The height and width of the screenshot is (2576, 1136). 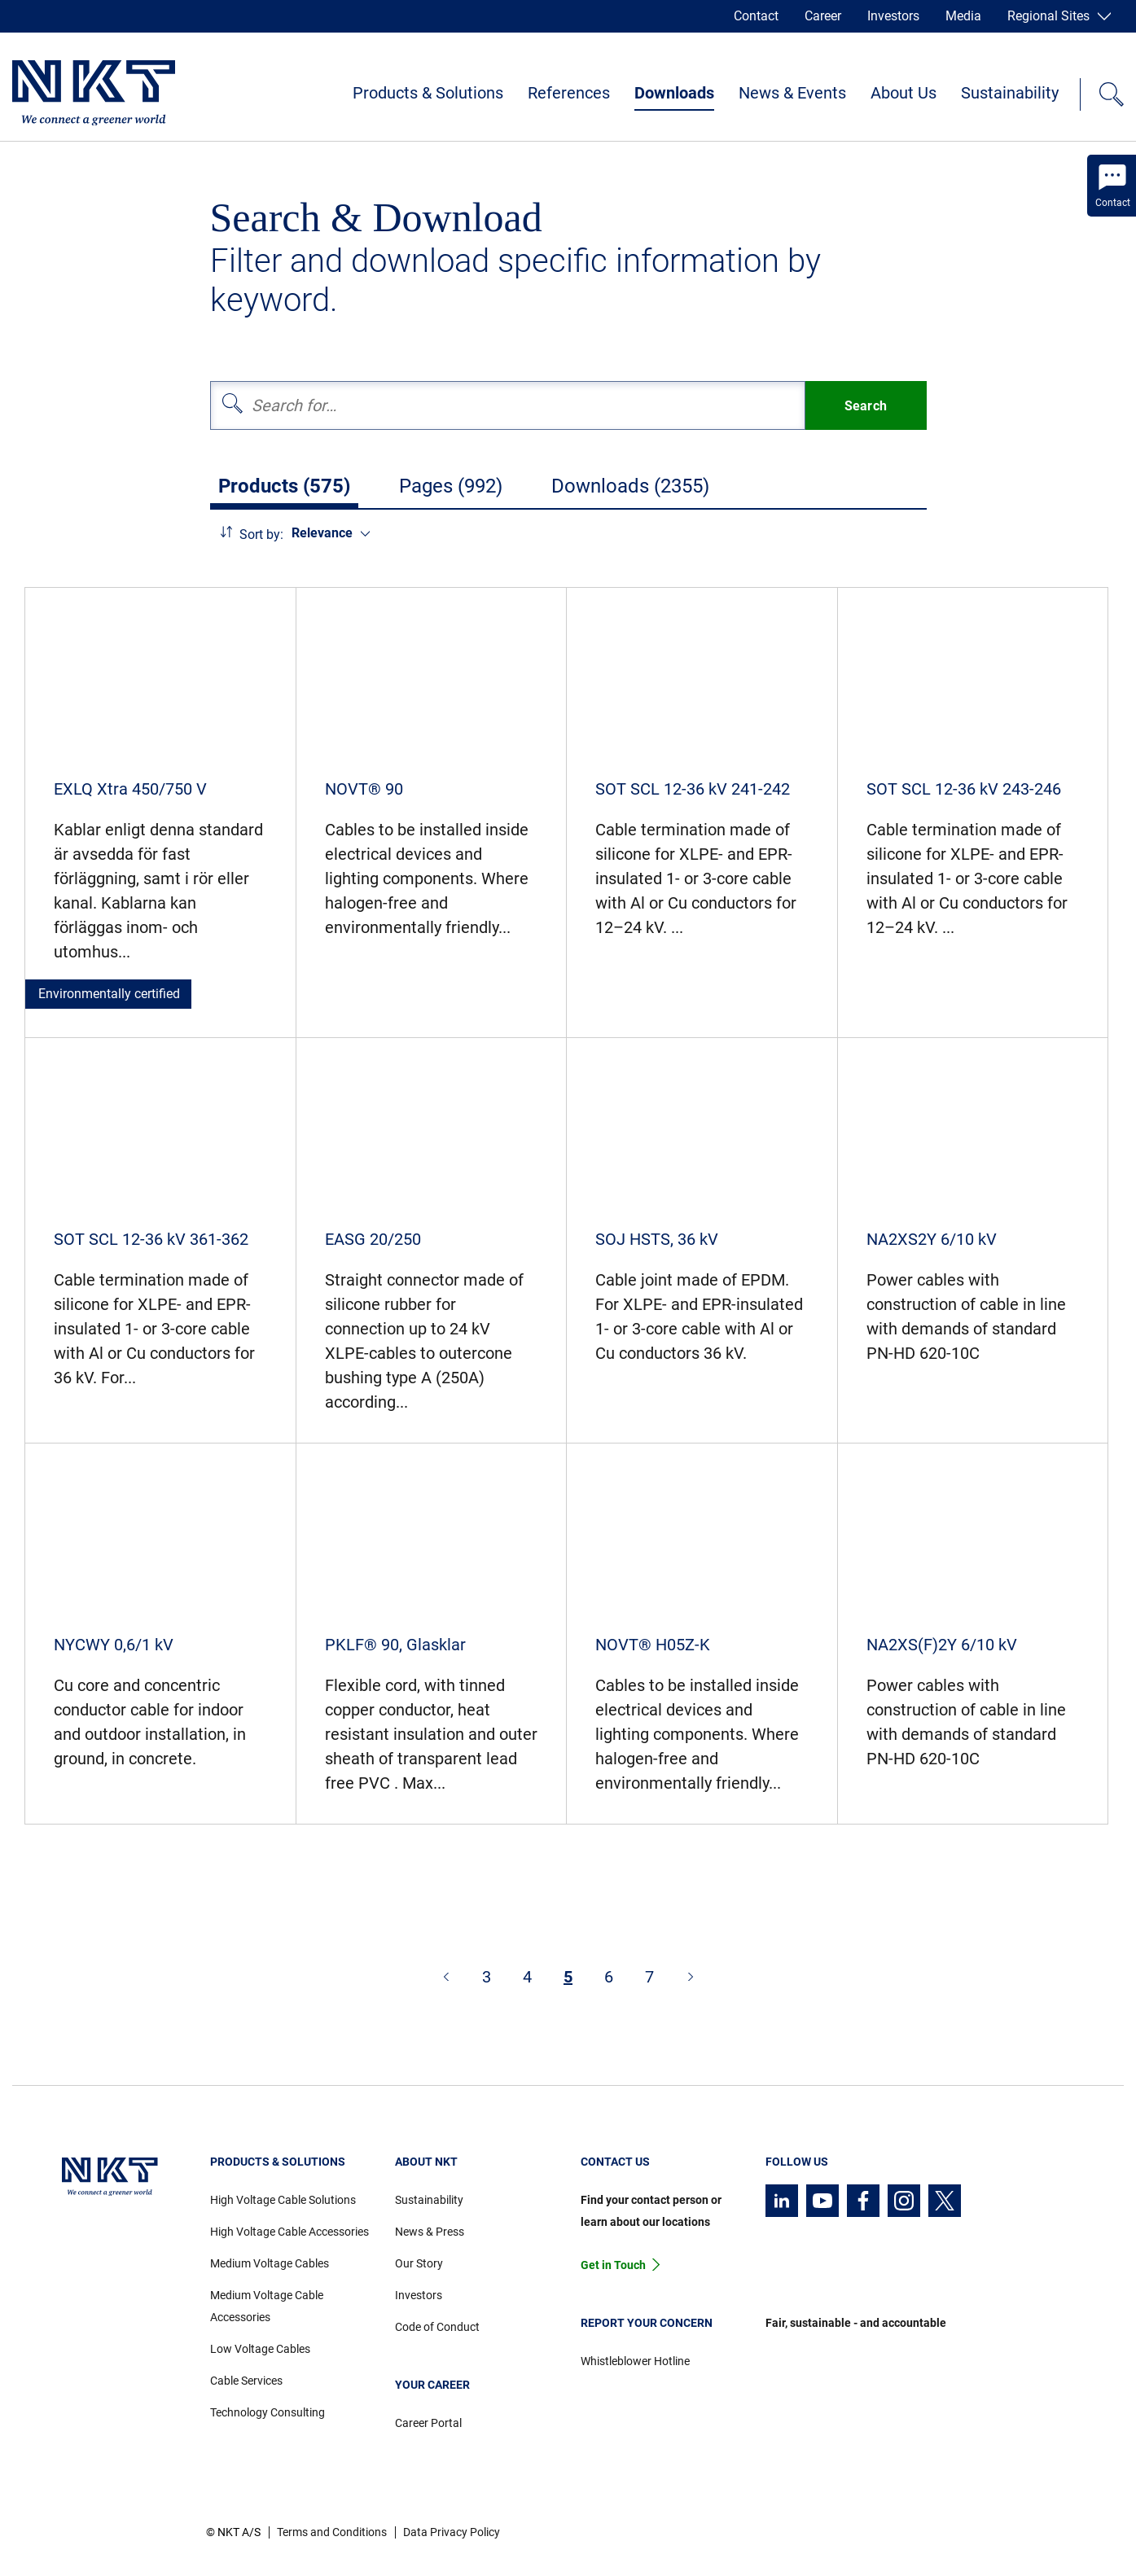 I want to click on Our Story, so click(x=419, y=2263).